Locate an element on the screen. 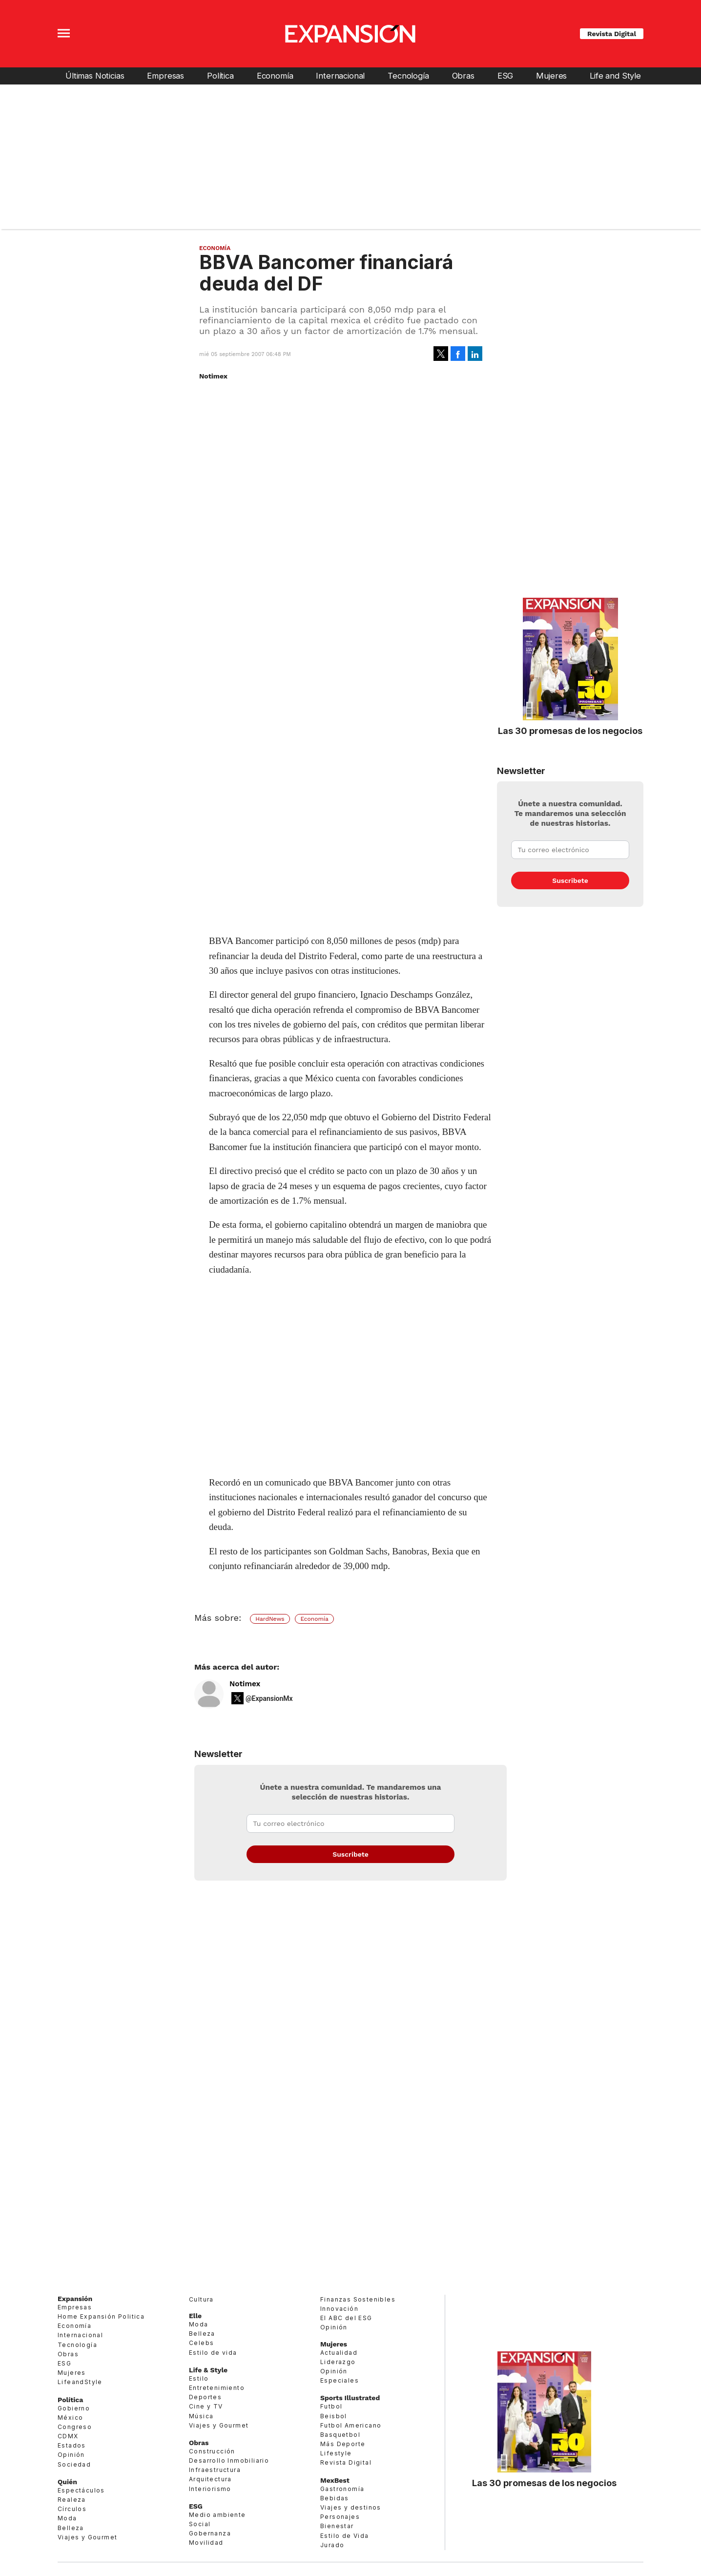  Estados is located at coordinates (72, 2445).